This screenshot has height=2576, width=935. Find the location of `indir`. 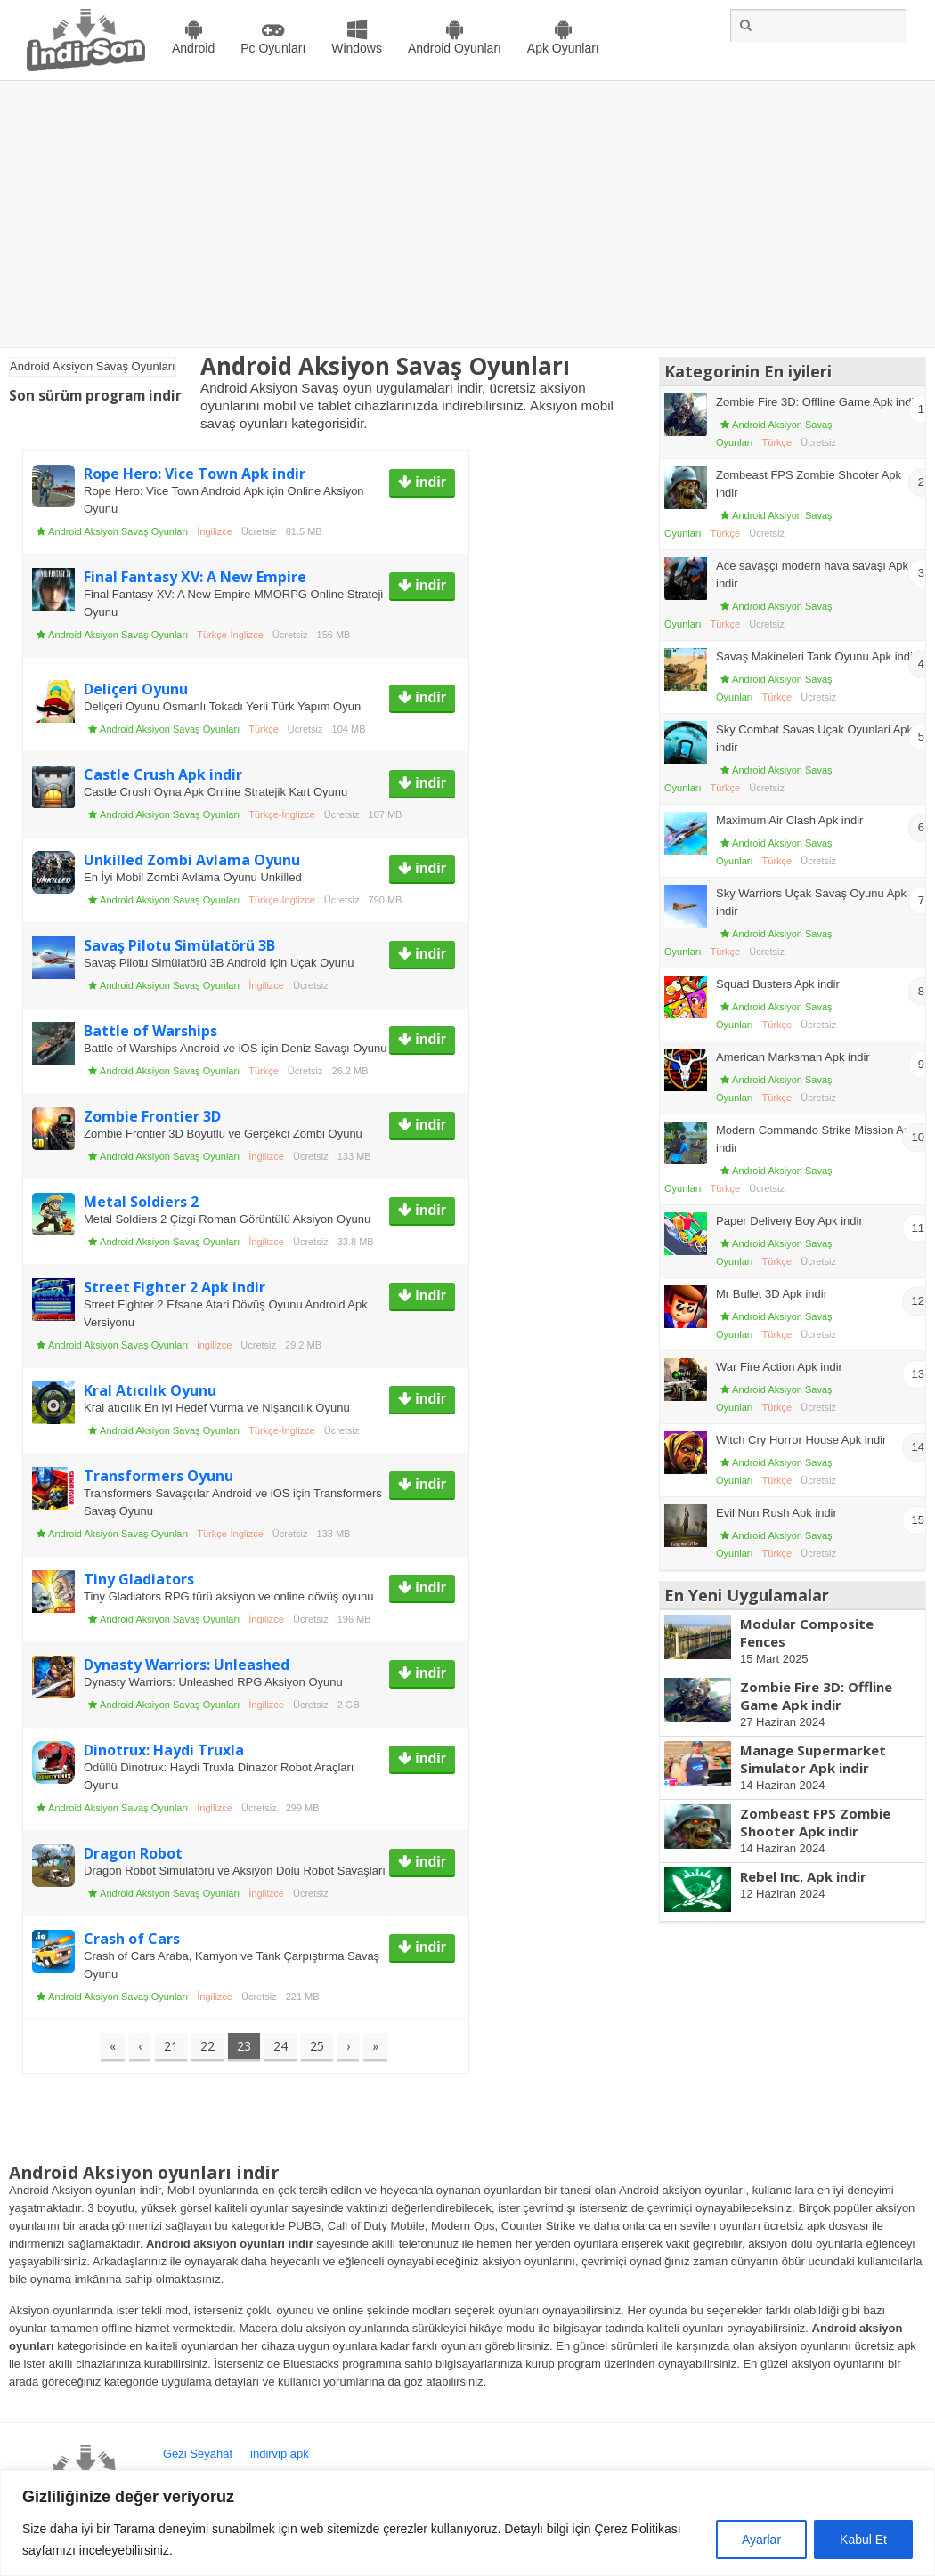

indir is located at coordinates (428, 482).